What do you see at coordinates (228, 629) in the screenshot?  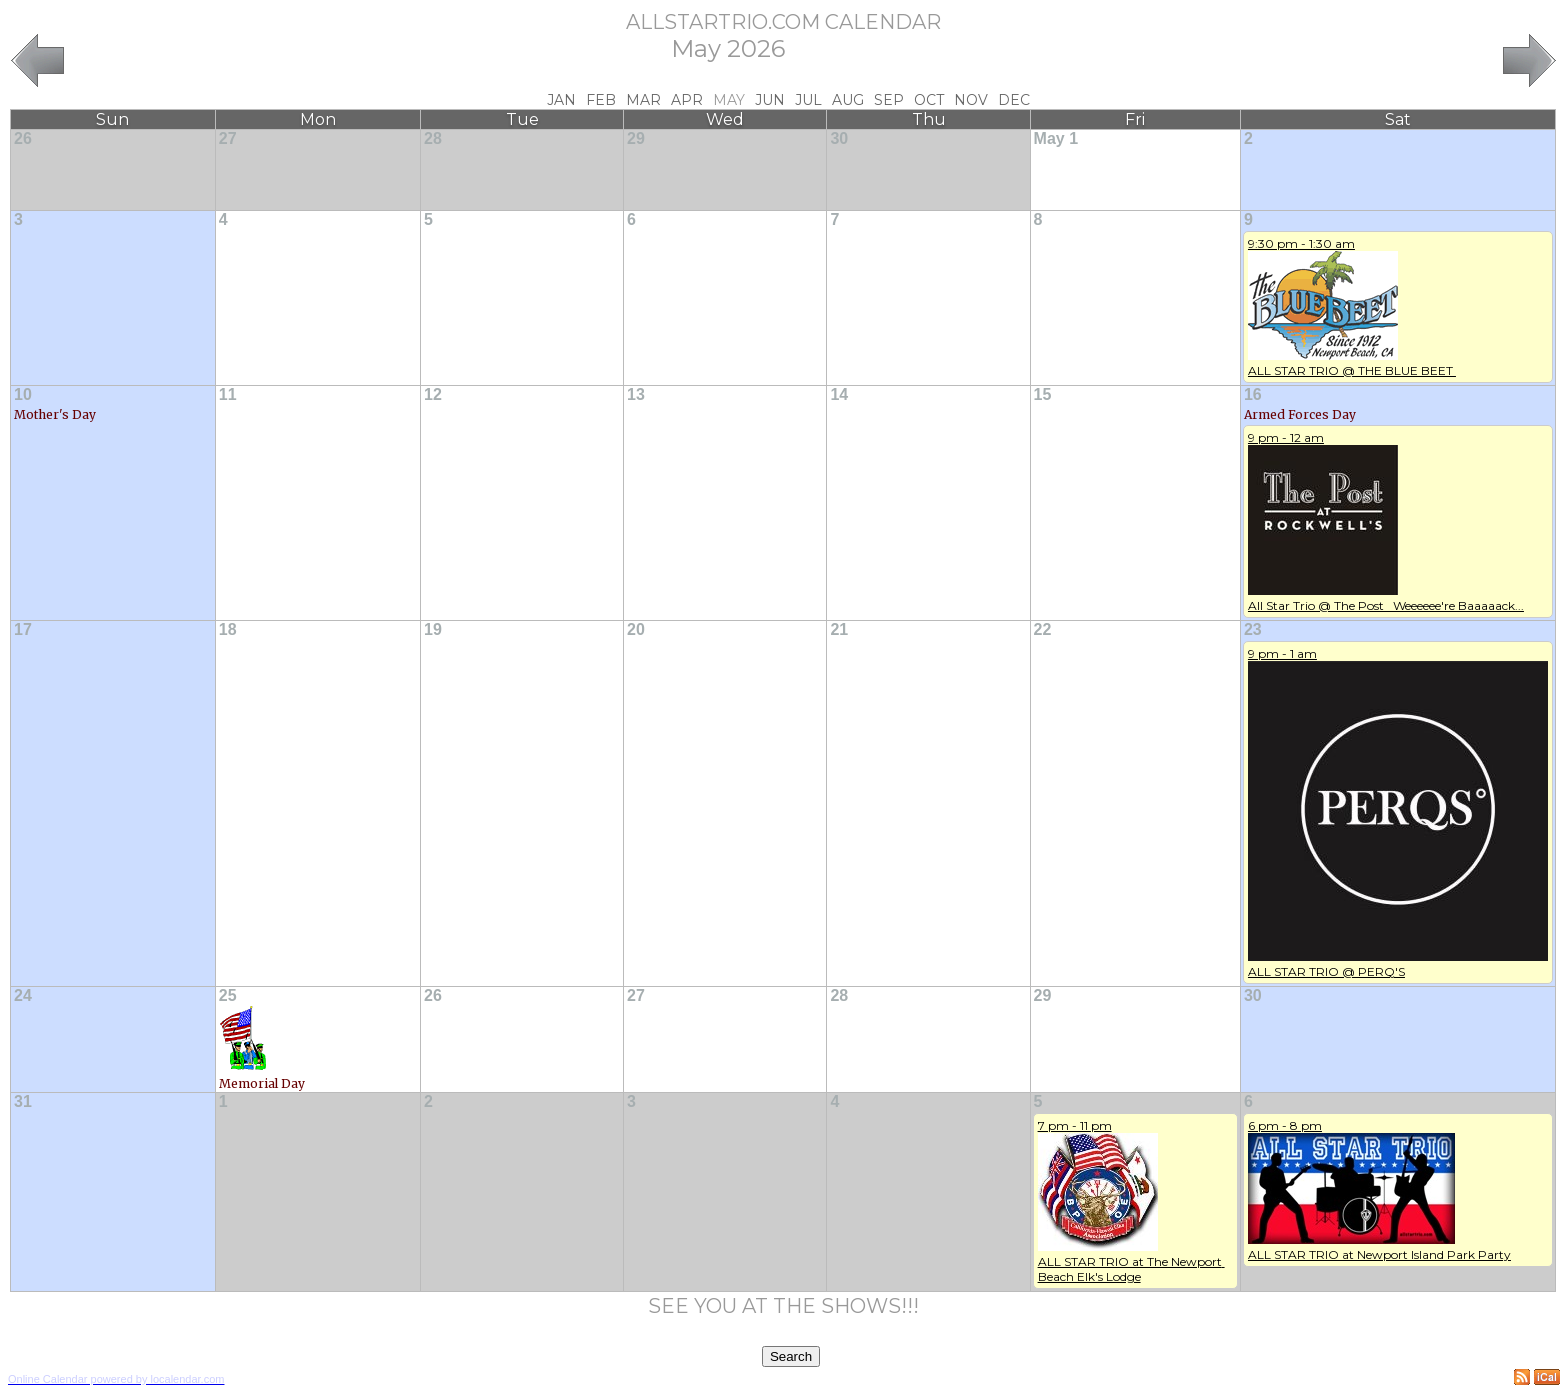 I see `18` at bounding box center [228, 629].